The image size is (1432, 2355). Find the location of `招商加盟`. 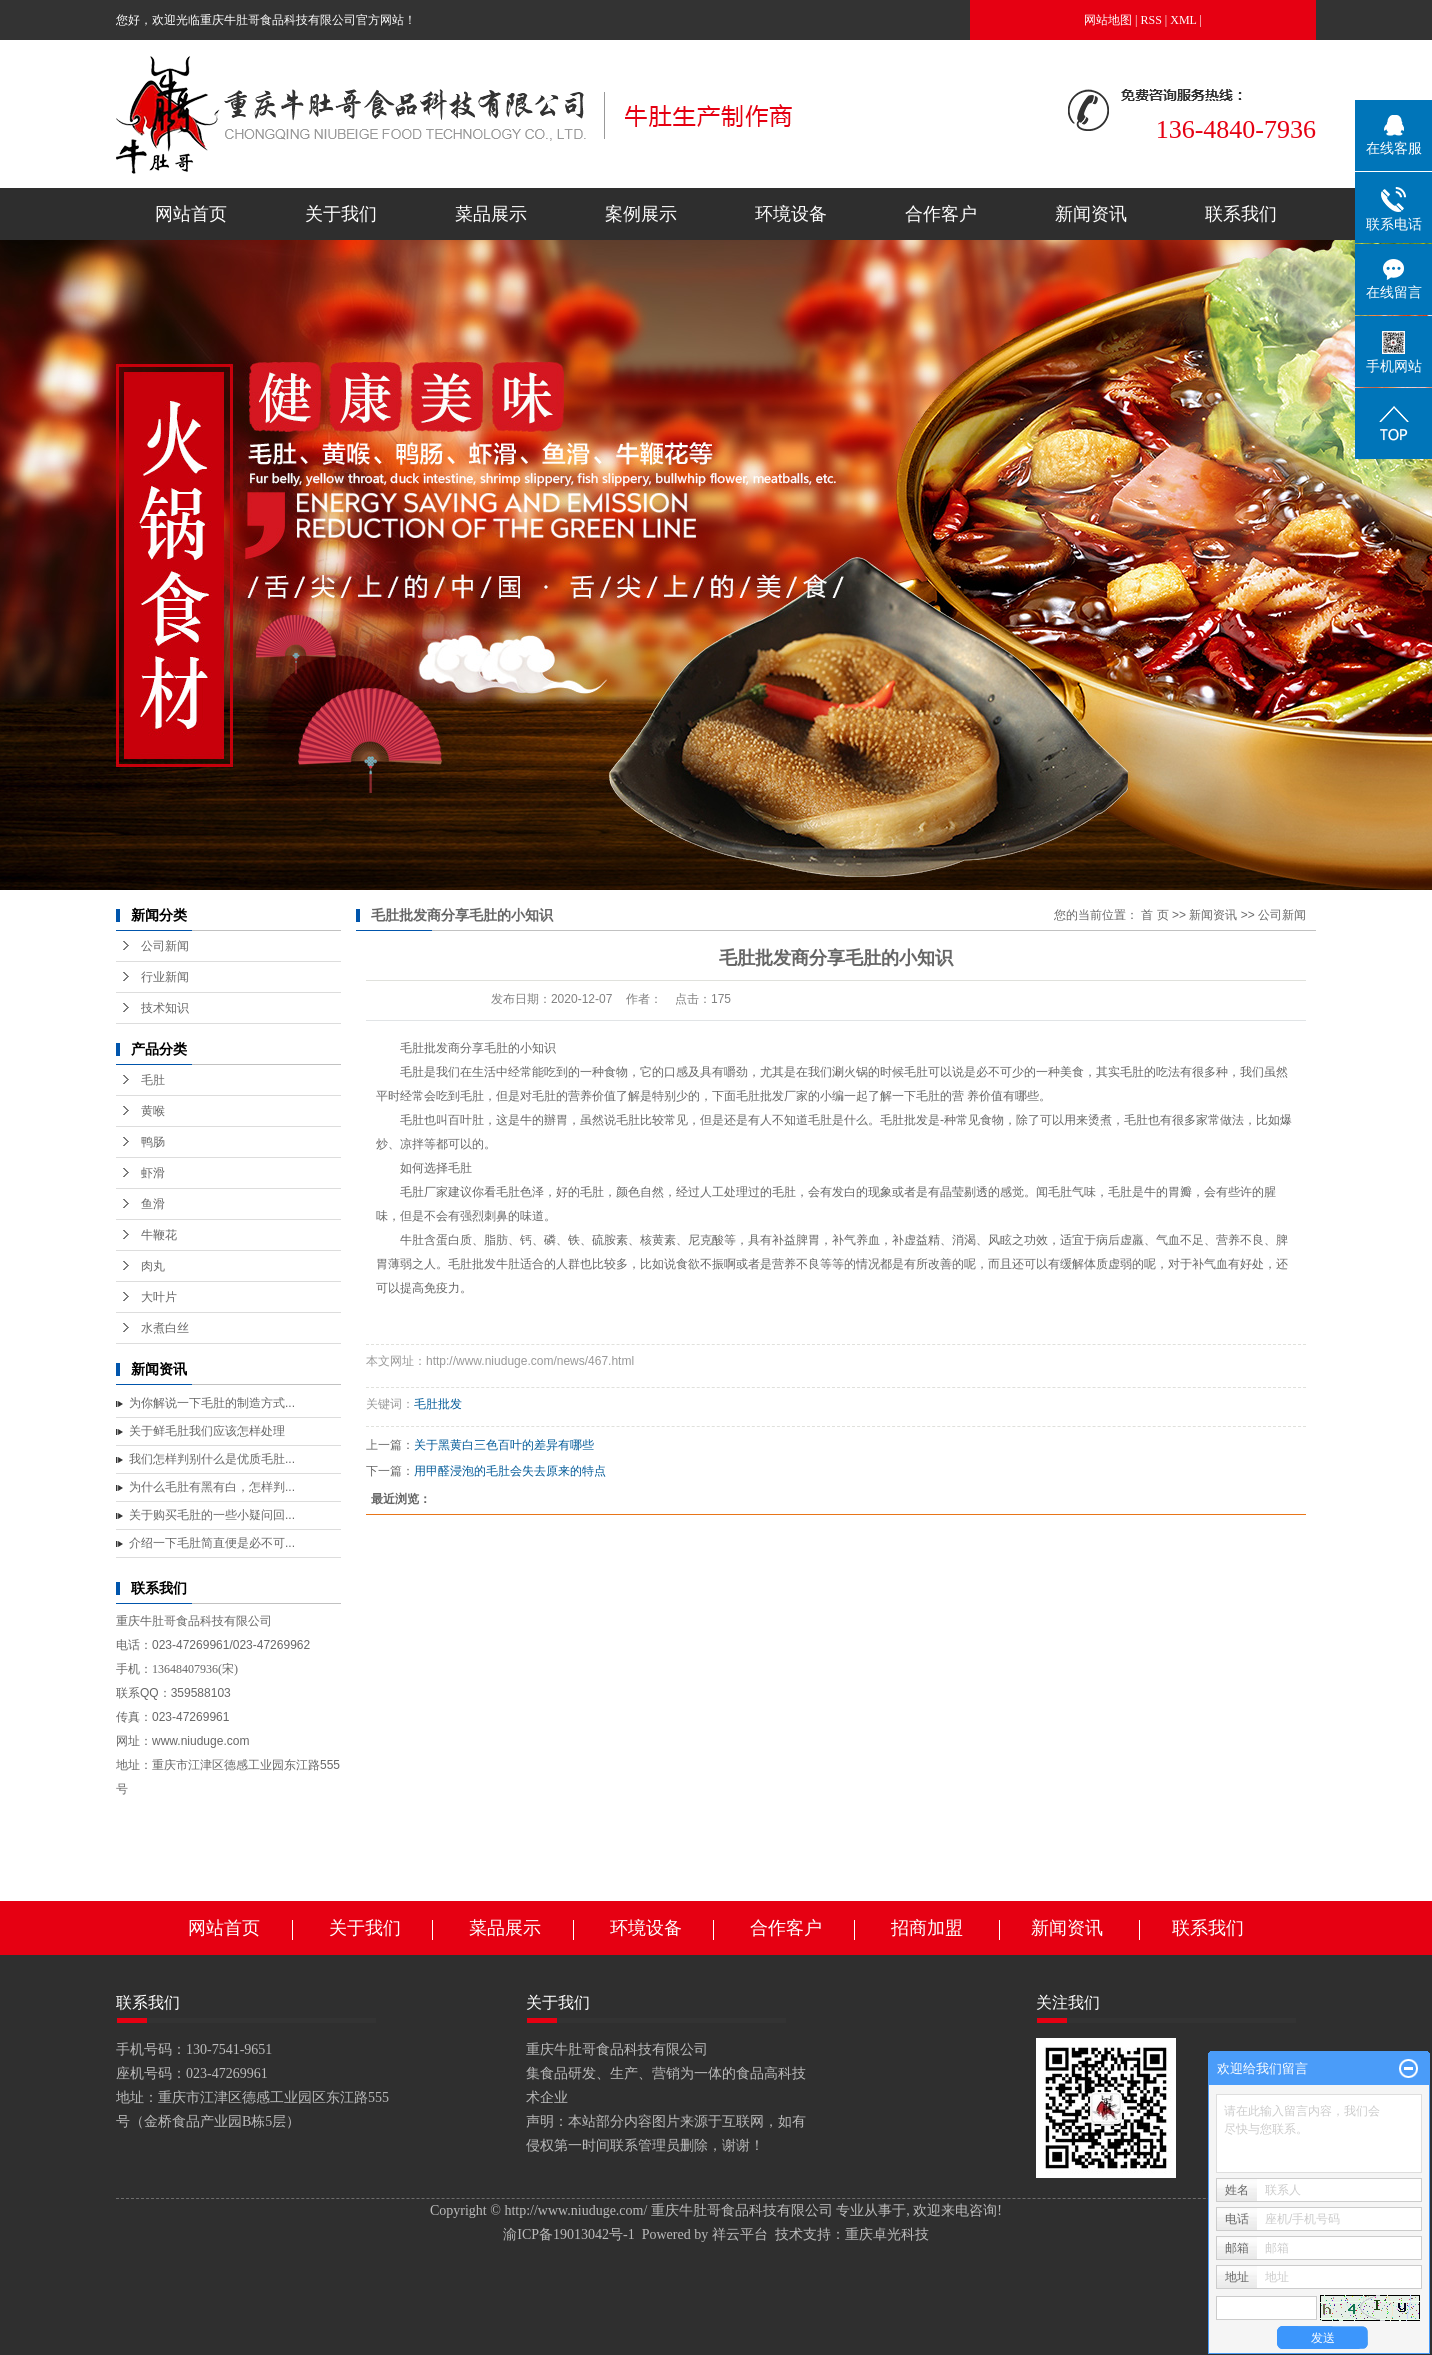

招商加盟 is located at coordinates (927, 1928).